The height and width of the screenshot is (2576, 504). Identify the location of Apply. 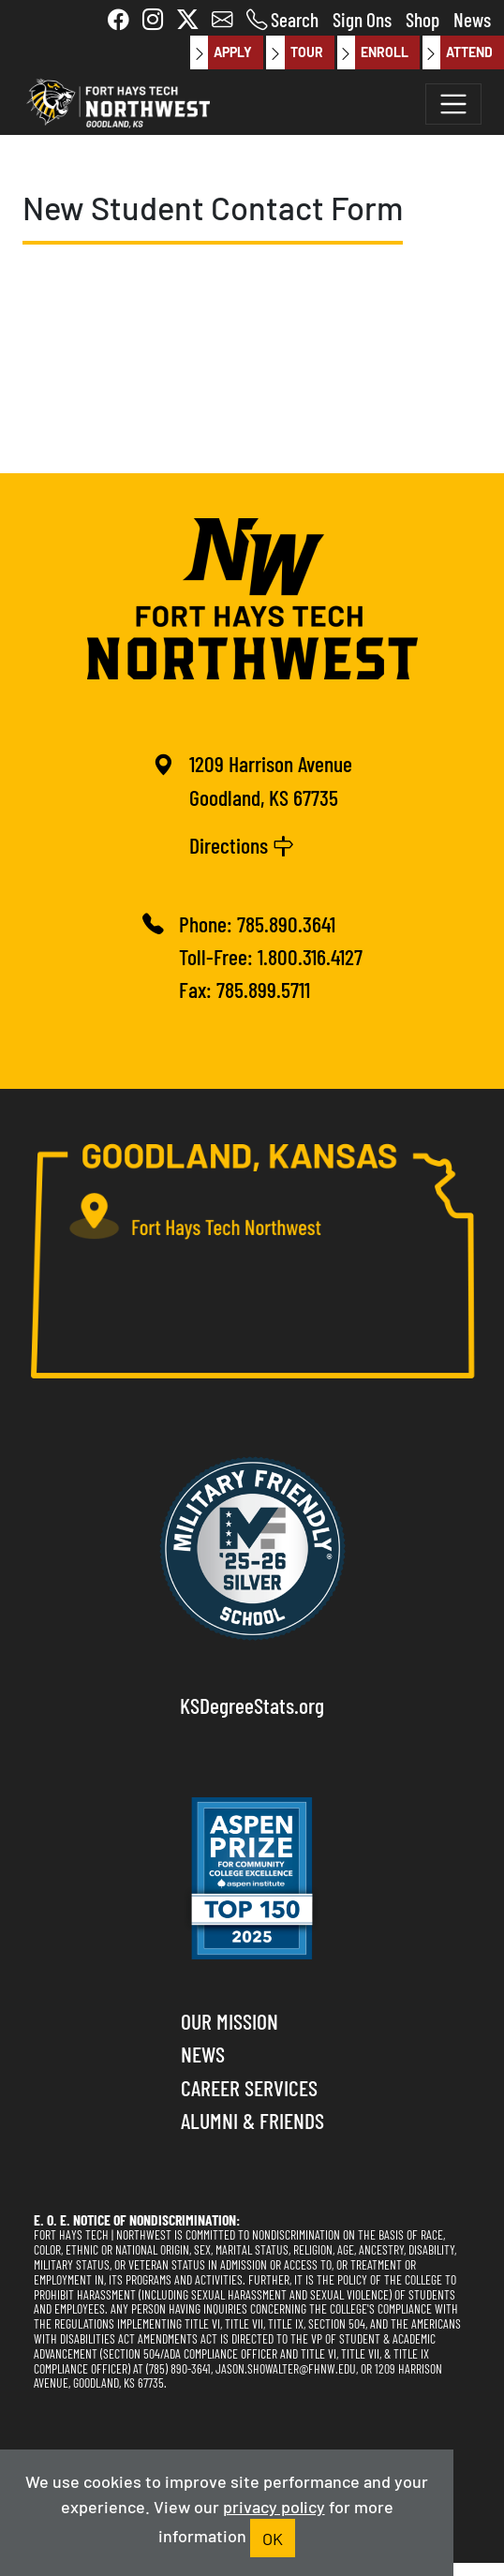
(221, 52).